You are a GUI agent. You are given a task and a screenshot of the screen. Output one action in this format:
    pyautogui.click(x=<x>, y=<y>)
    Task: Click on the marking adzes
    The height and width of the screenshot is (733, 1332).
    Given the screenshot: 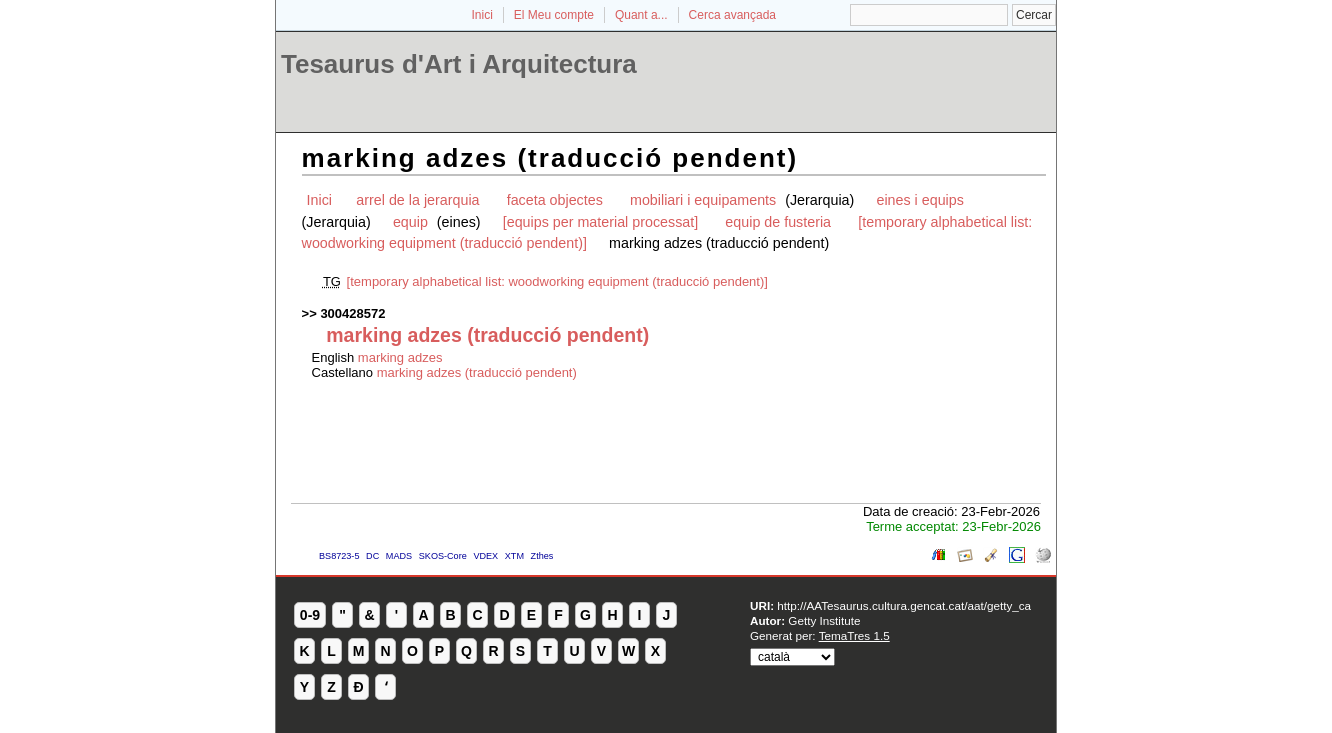 What is the action you would take?
    pyautogui.click(x=400, y=357)
    